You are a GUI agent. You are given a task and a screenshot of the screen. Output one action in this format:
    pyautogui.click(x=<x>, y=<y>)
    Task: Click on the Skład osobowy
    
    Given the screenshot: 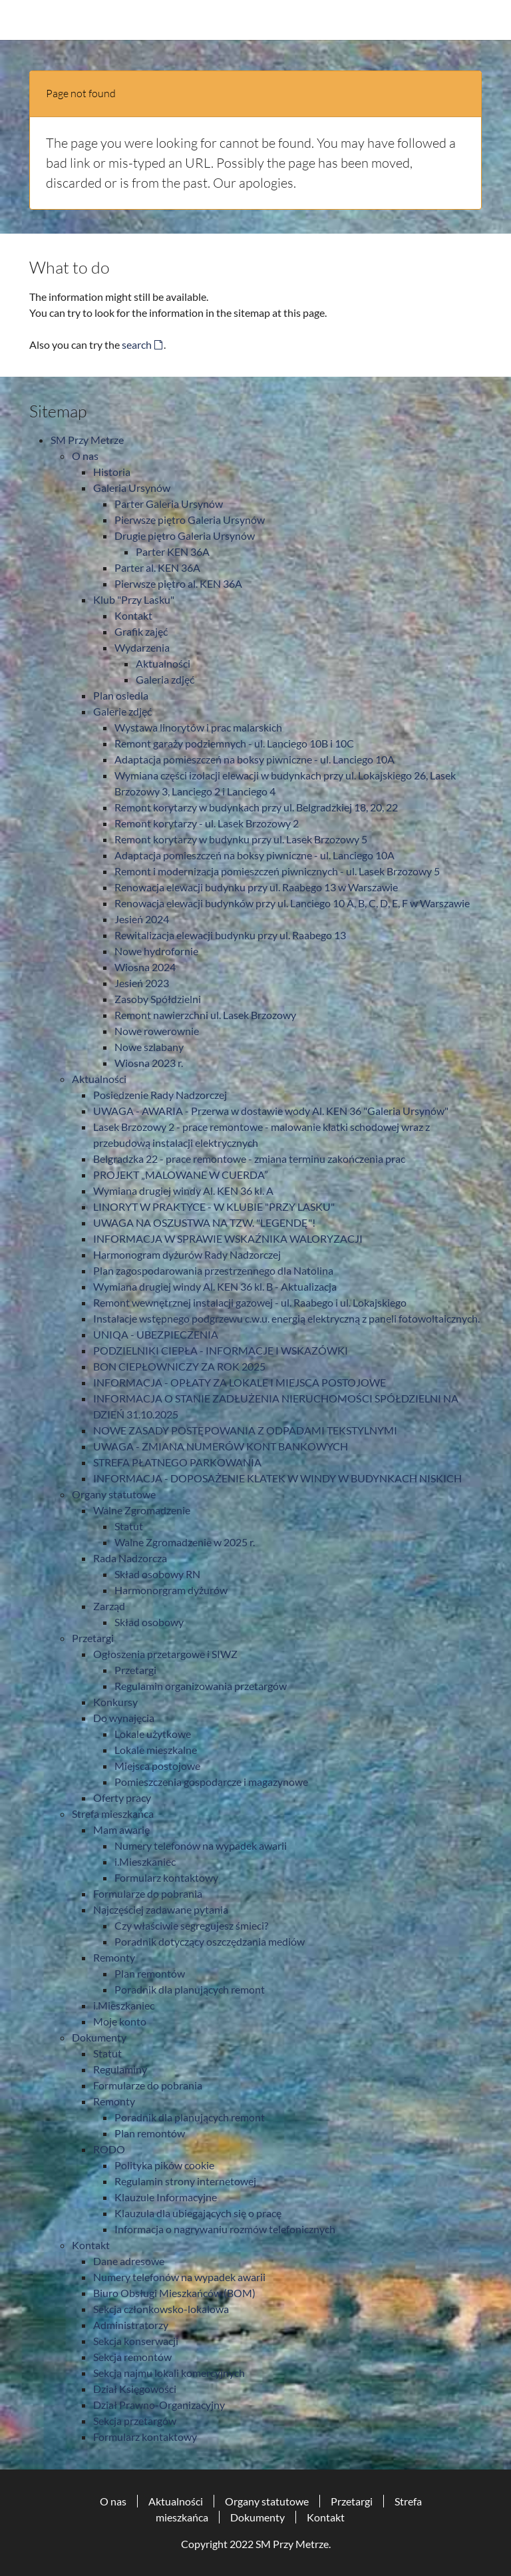 What is the action you would take?
    pyautogui.click(x=149, y=1621)
    